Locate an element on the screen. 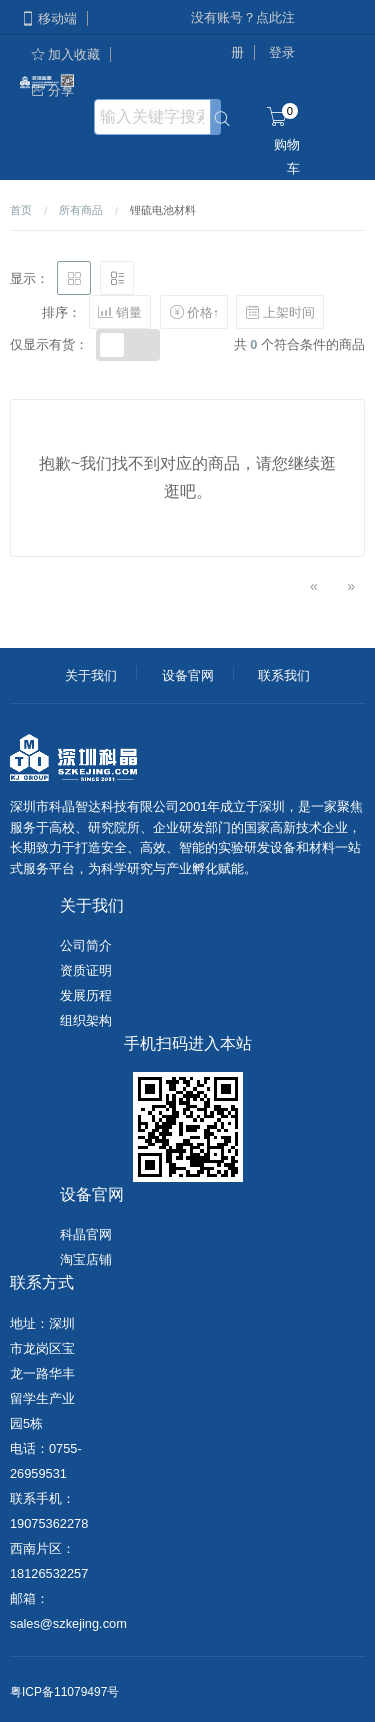 This screenshot has height=1722, width=375. 发展历程 is located at coordinates (86, 995).